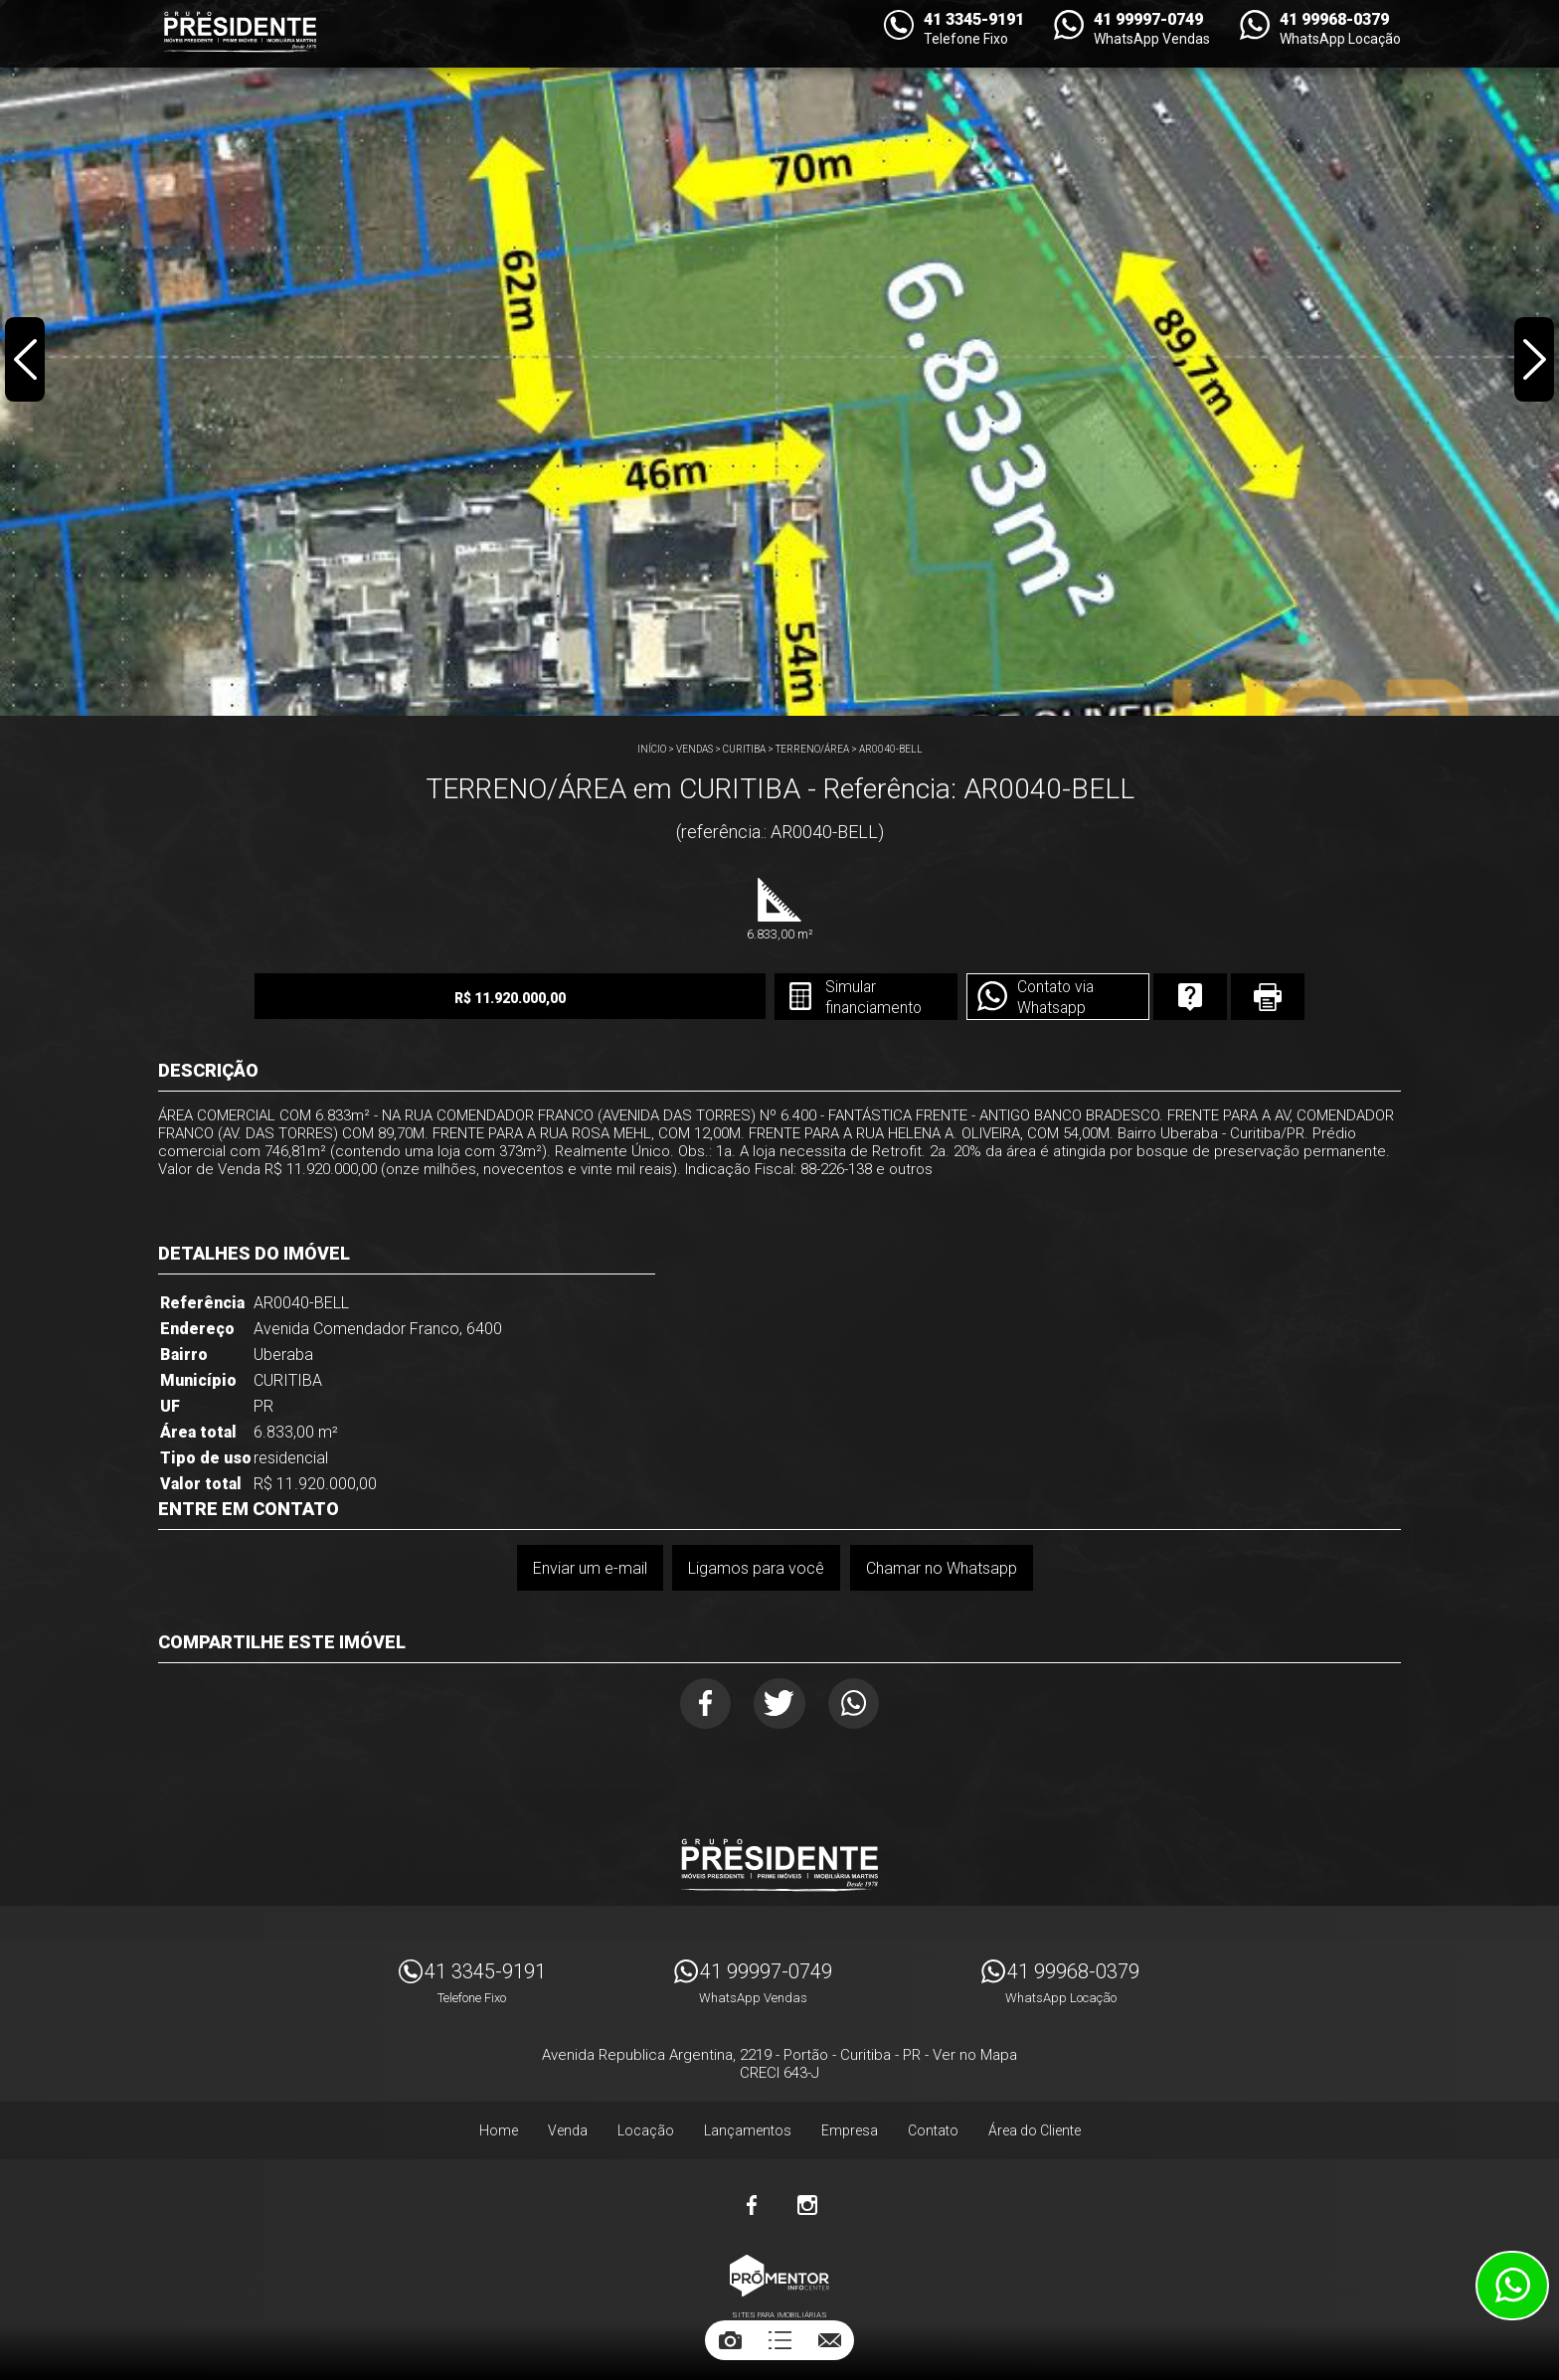  I want to click on Vendas, so click(694, 749).